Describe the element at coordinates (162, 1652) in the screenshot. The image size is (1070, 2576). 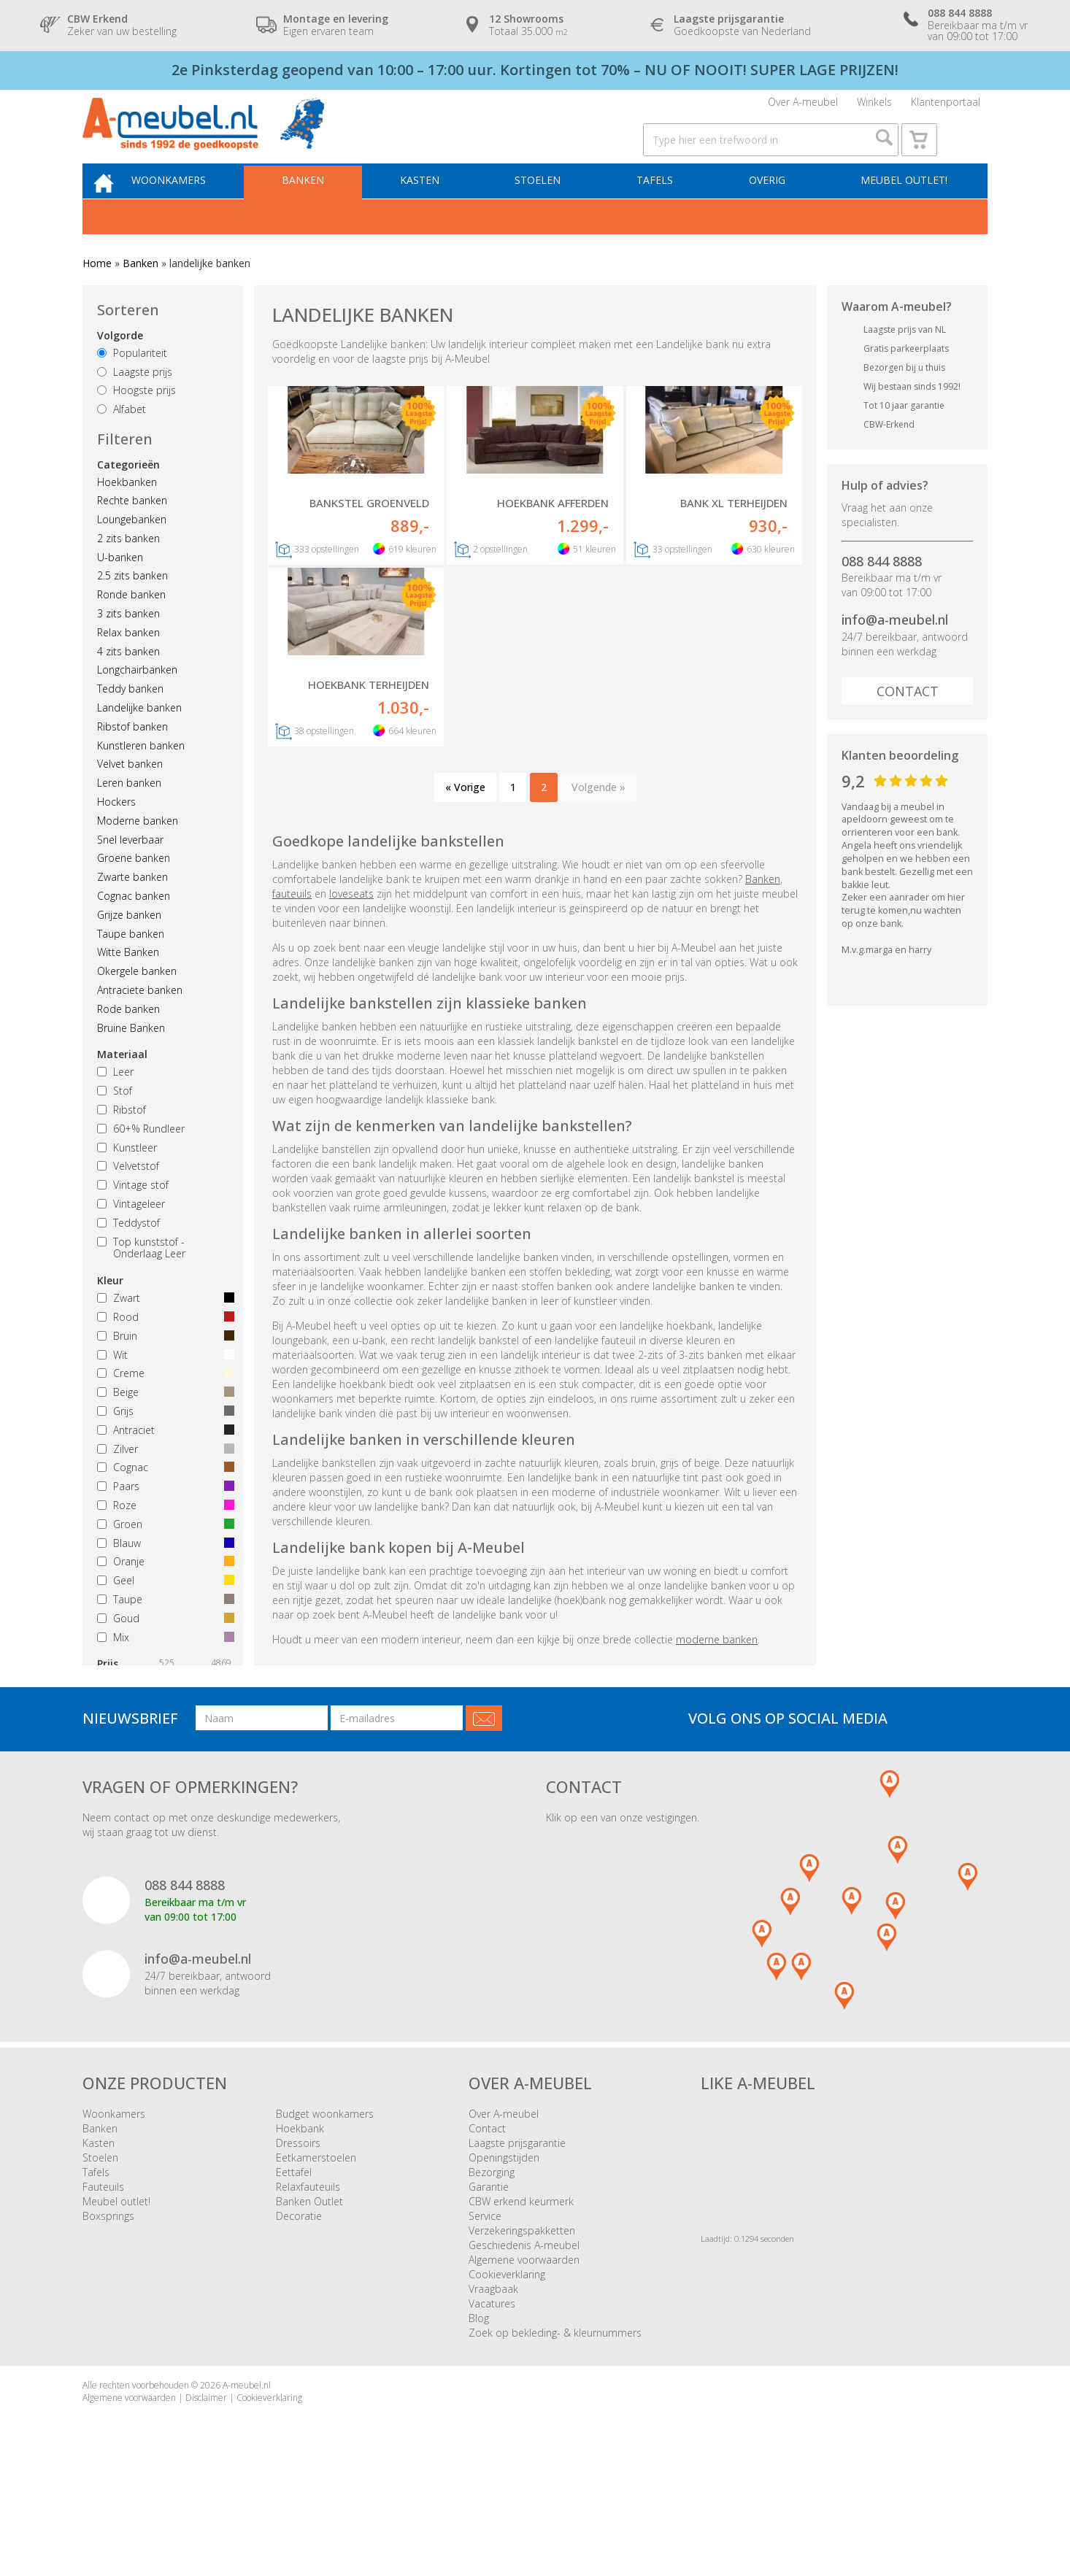
I see `Goud` at that location.